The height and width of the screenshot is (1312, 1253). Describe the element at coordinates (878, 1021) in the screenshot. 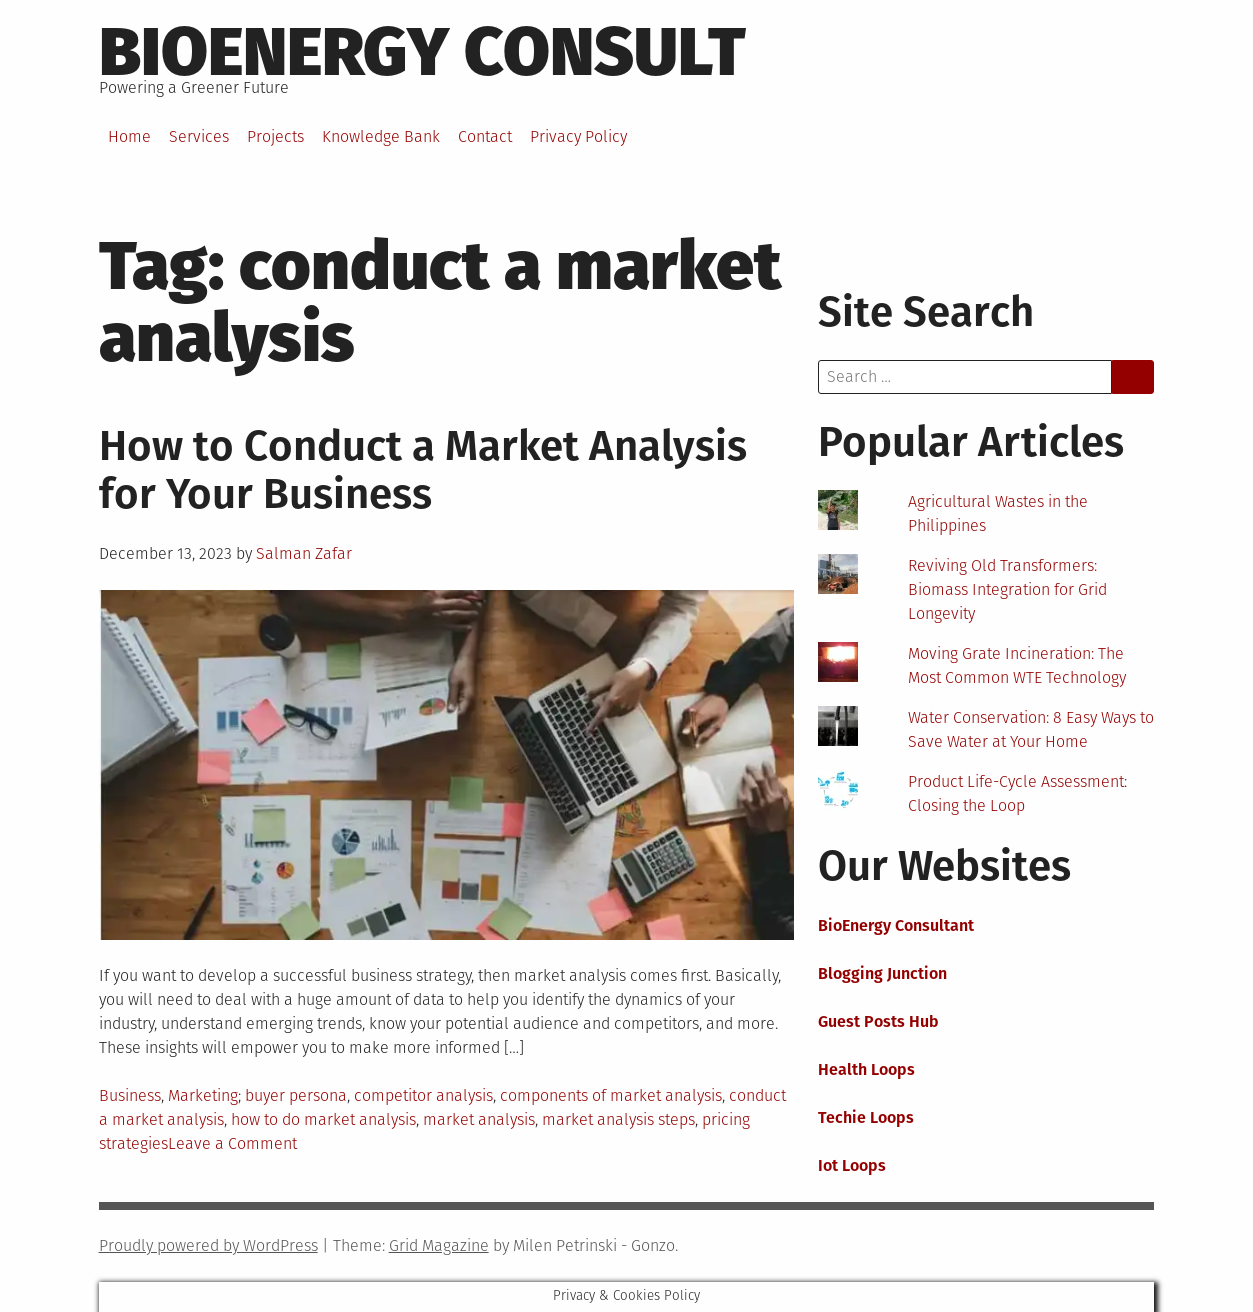

I see `Guest Posts Hub` at that location.